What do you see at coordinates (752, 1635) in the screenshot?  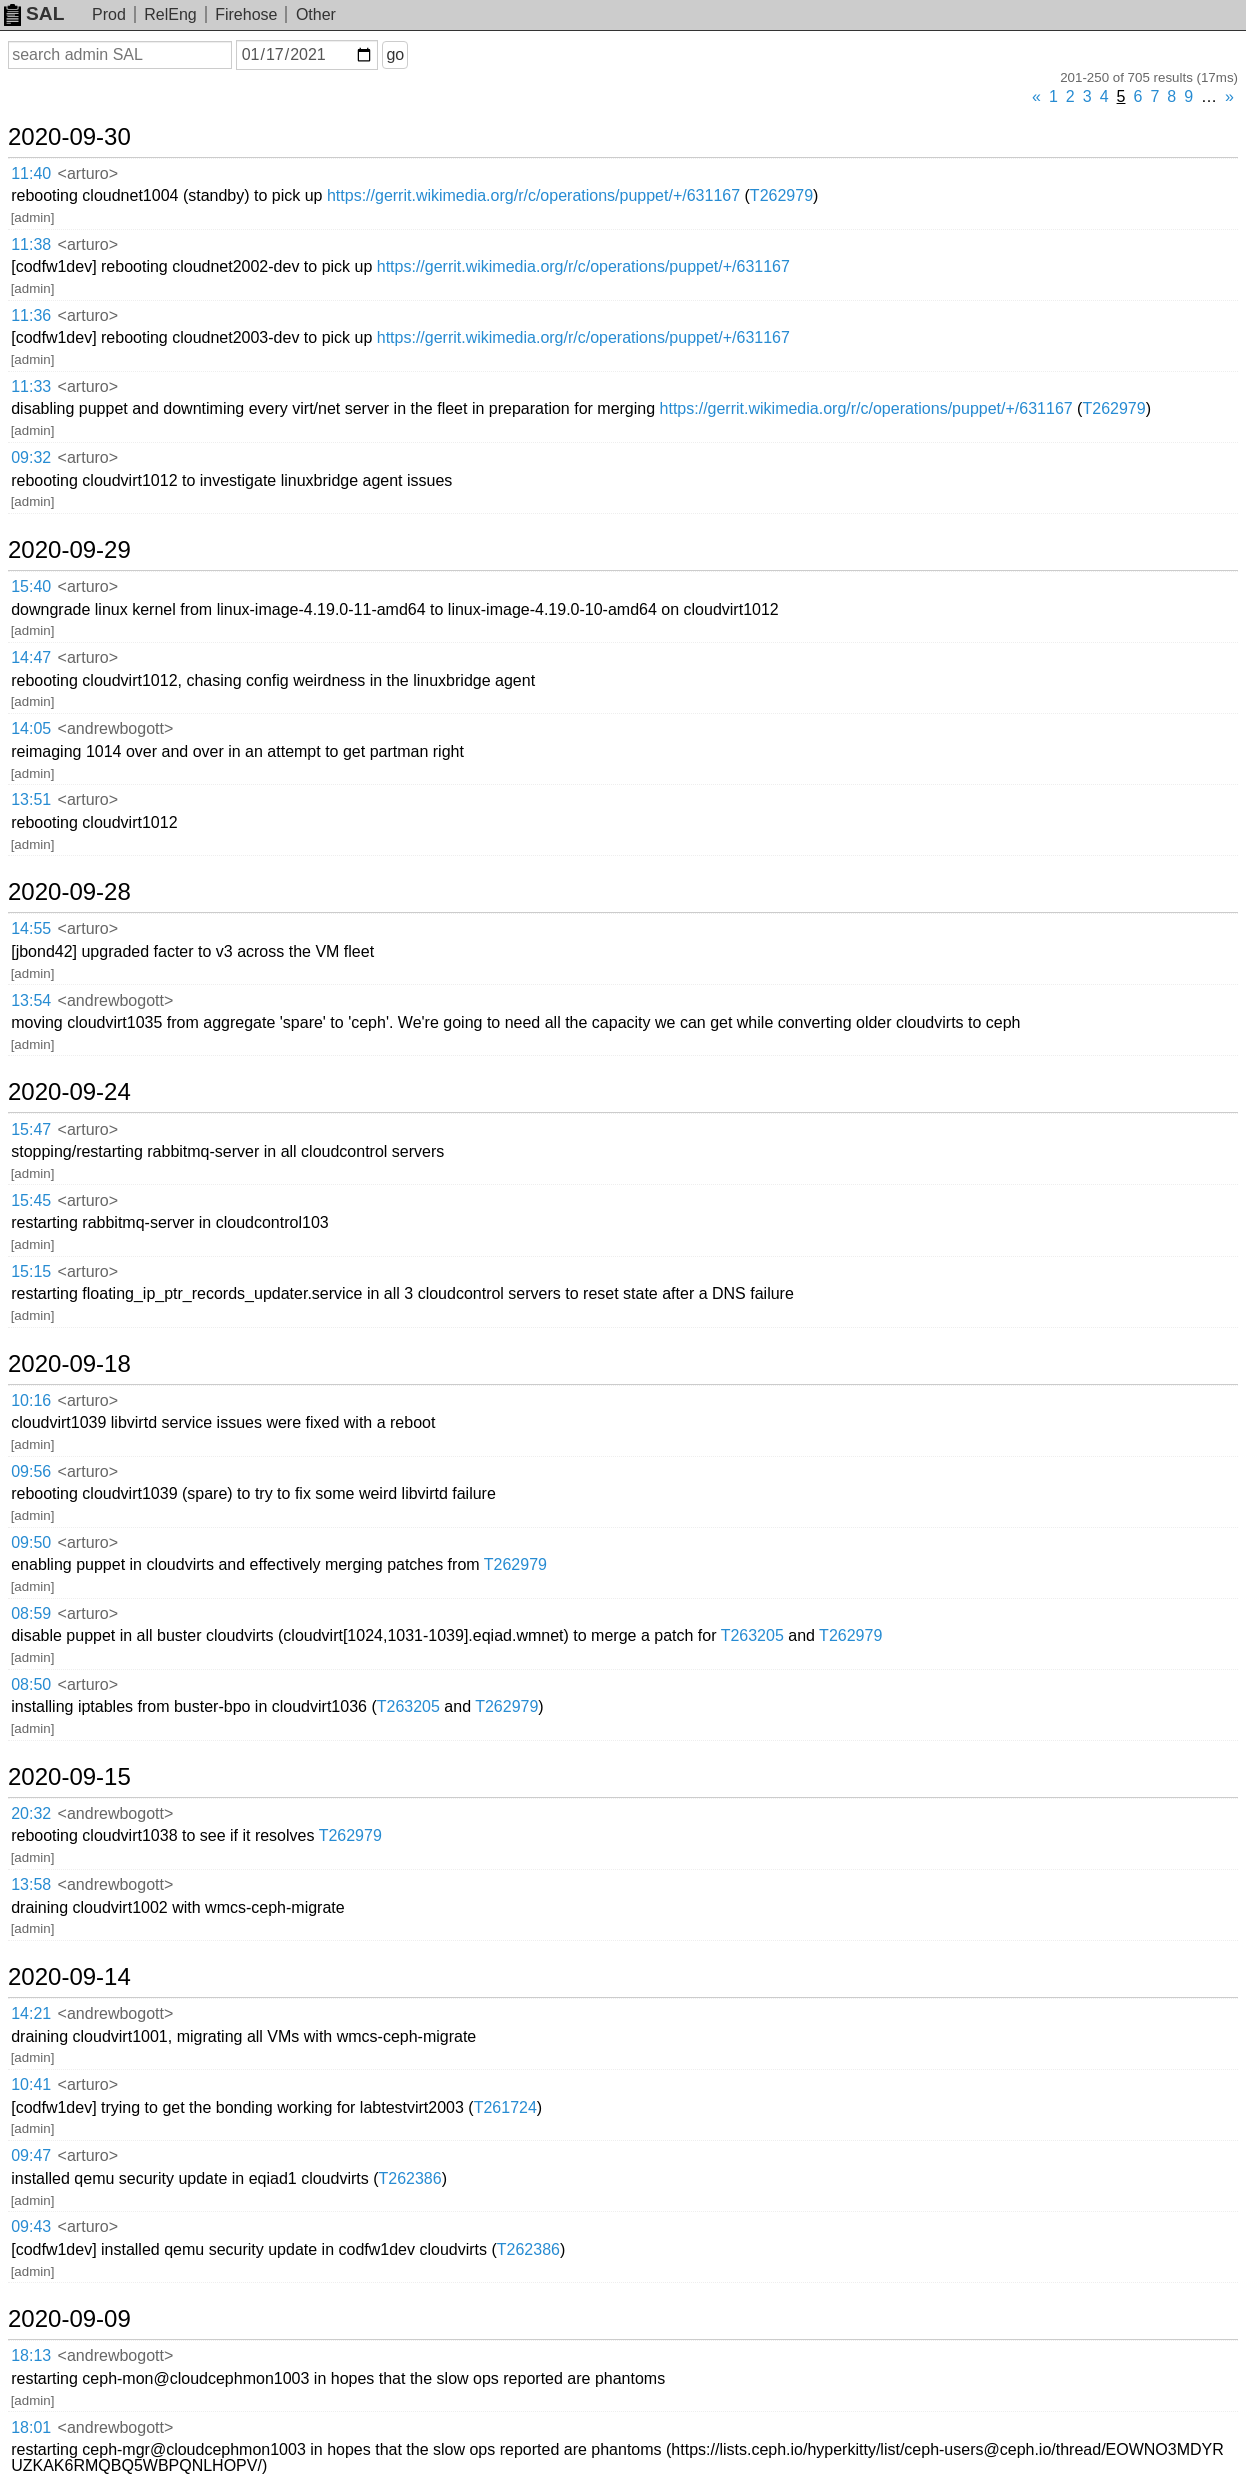 I see `T263205` at bounding box center [752, 1635].